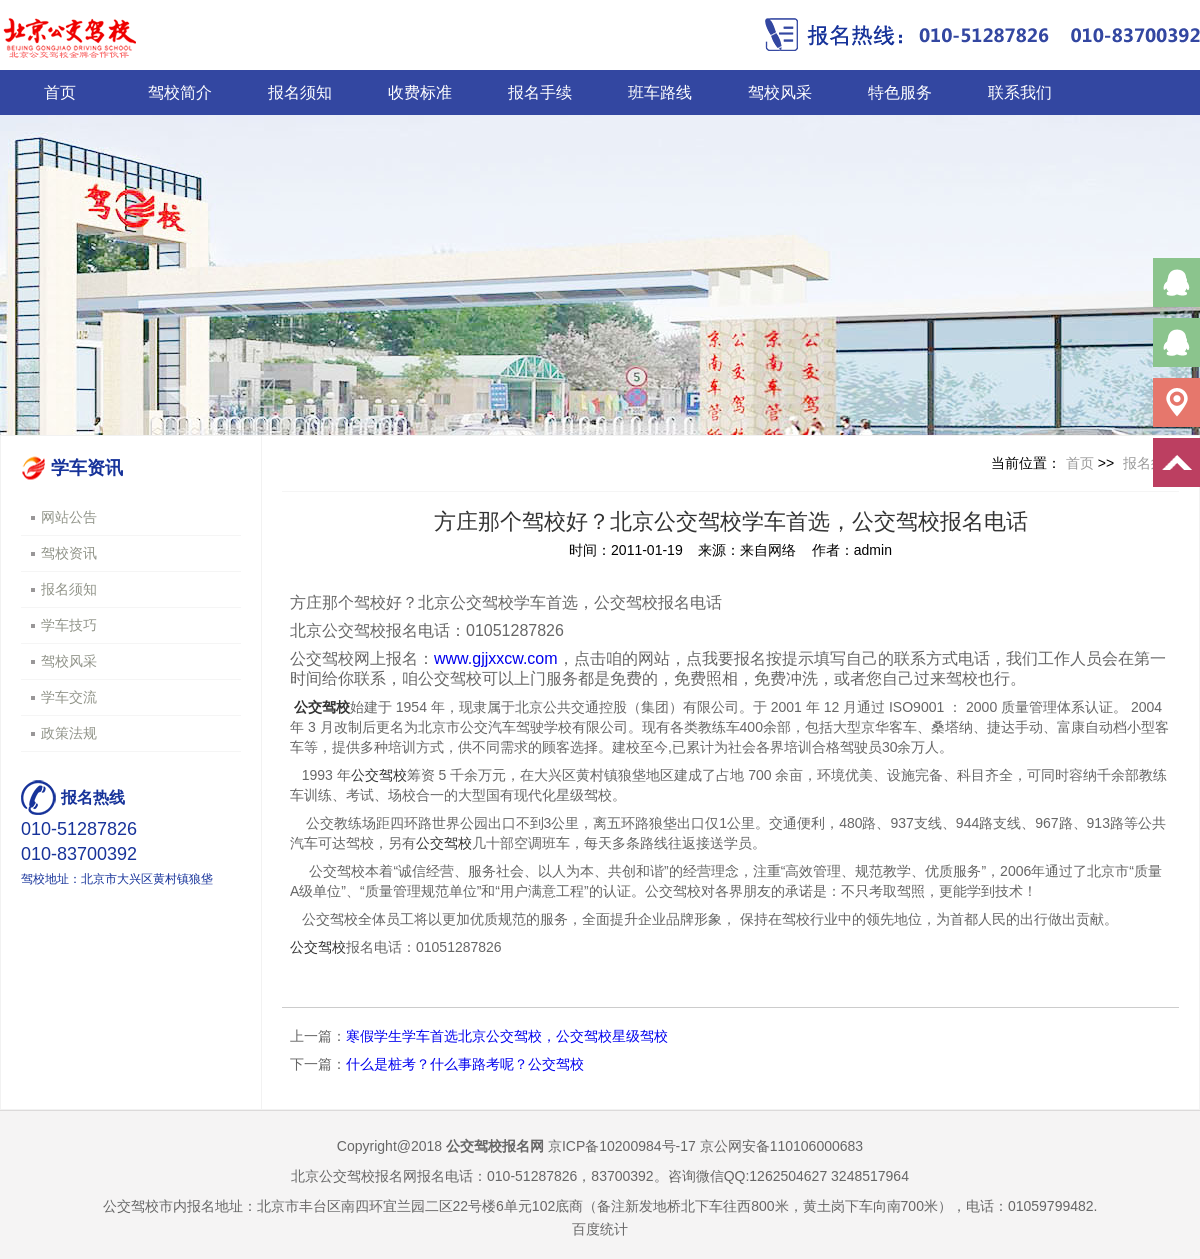 This screenshot has height=1259, width=1200. I want to click on 网站公告, so click(69, 517).